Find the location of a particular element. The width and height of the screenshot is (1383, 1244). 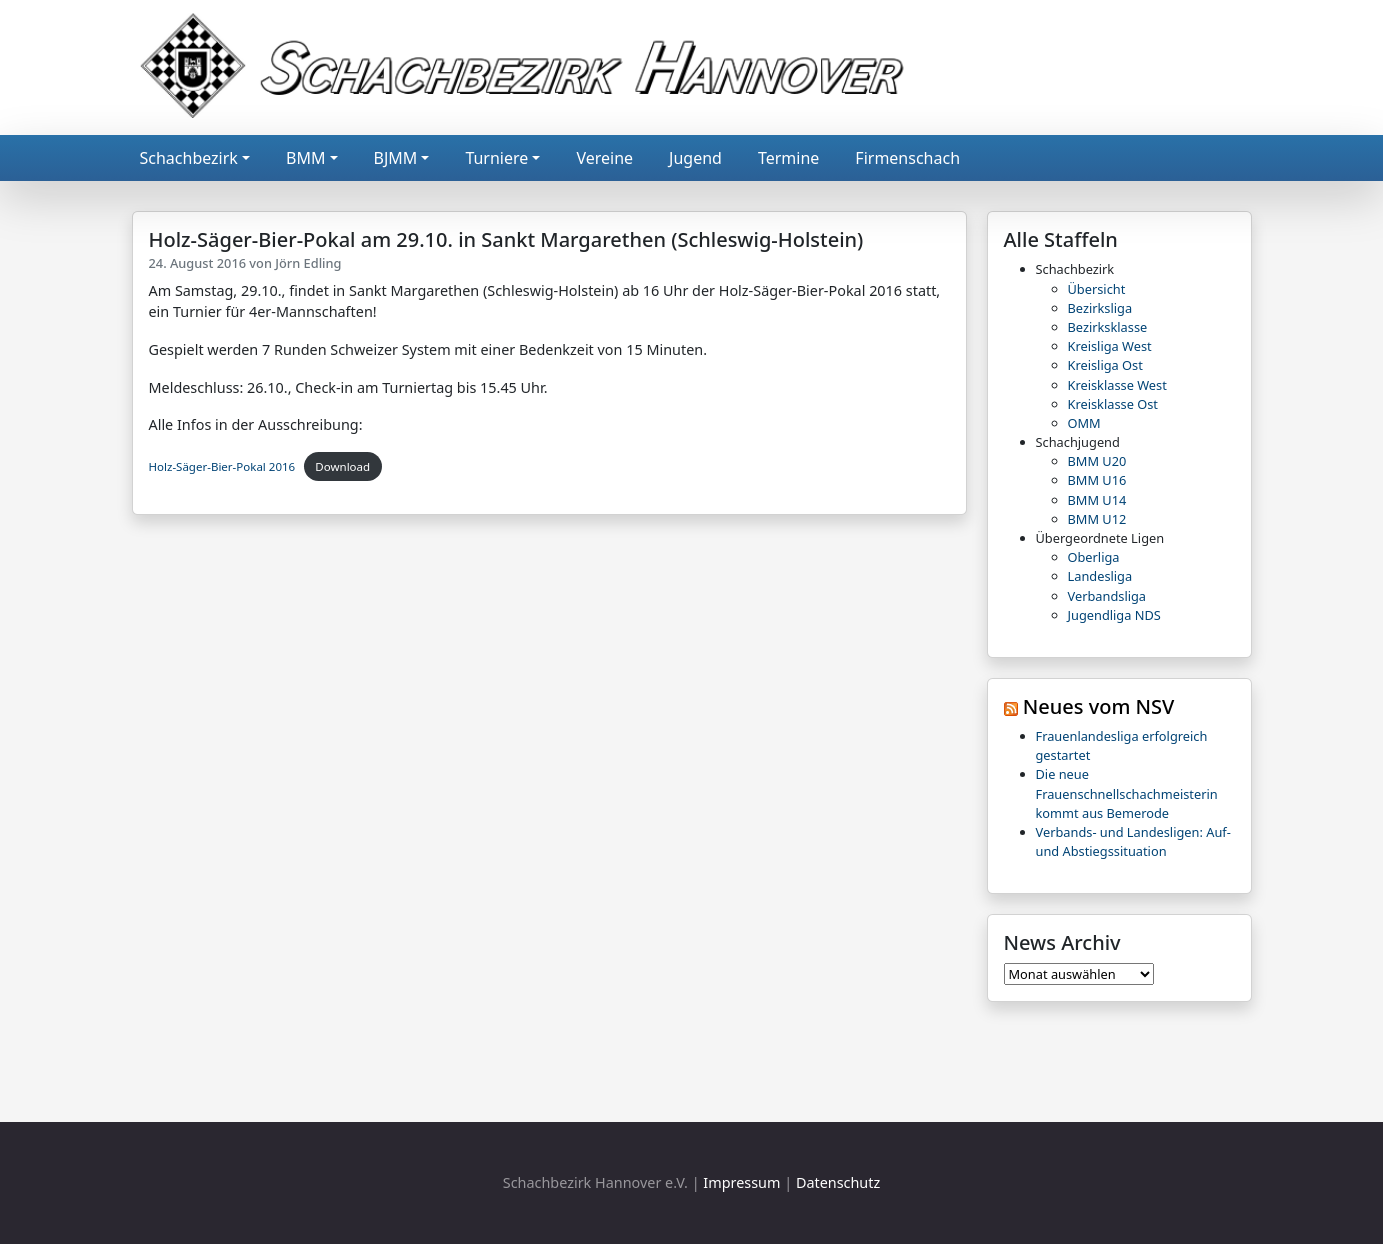

Turniere [button] is located at coordinates (496, 158).